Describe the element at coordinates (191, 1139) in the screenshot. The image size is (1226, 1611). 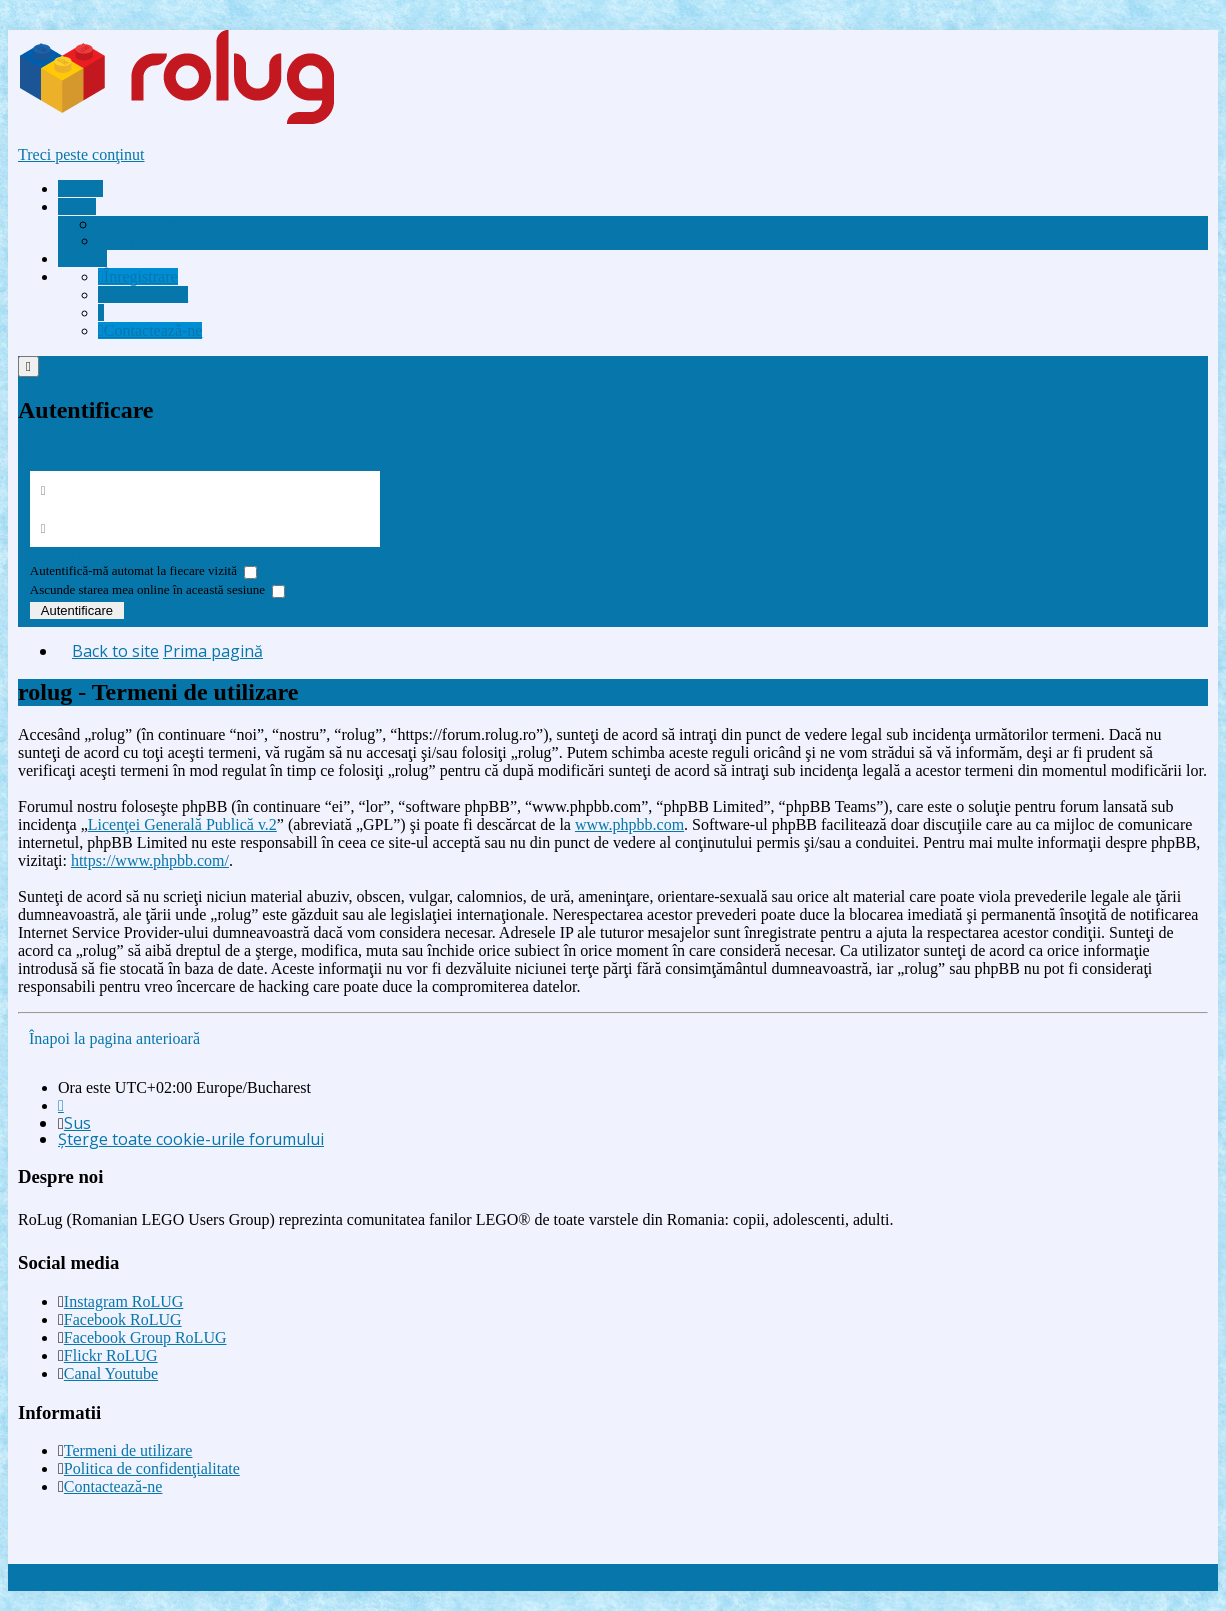
I see `Şterge toate cookie-urile forumului [menuitem]` at that location.